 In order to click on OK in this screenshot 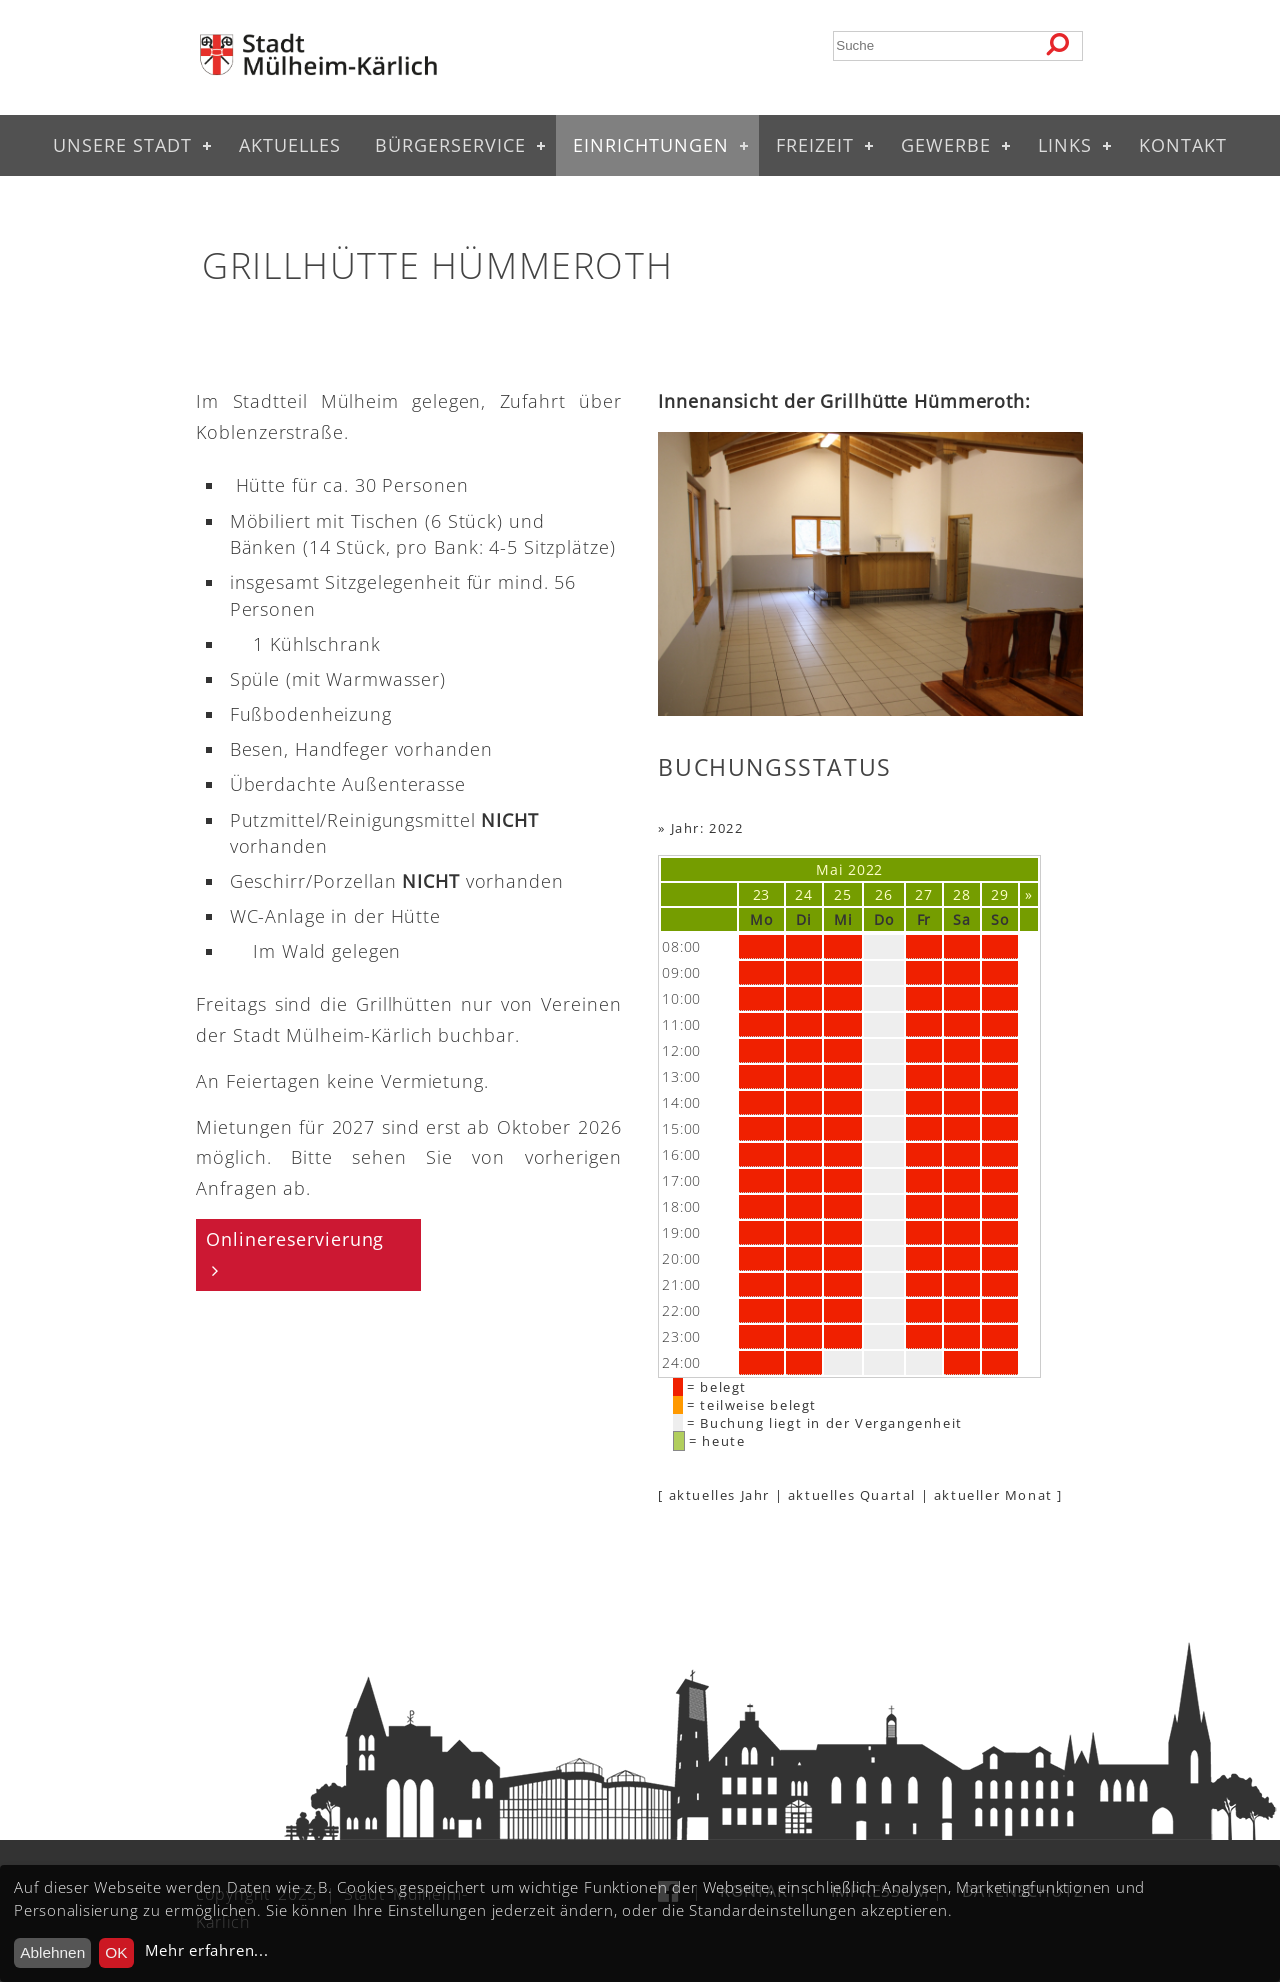, I will do `click(116, 1952)`.